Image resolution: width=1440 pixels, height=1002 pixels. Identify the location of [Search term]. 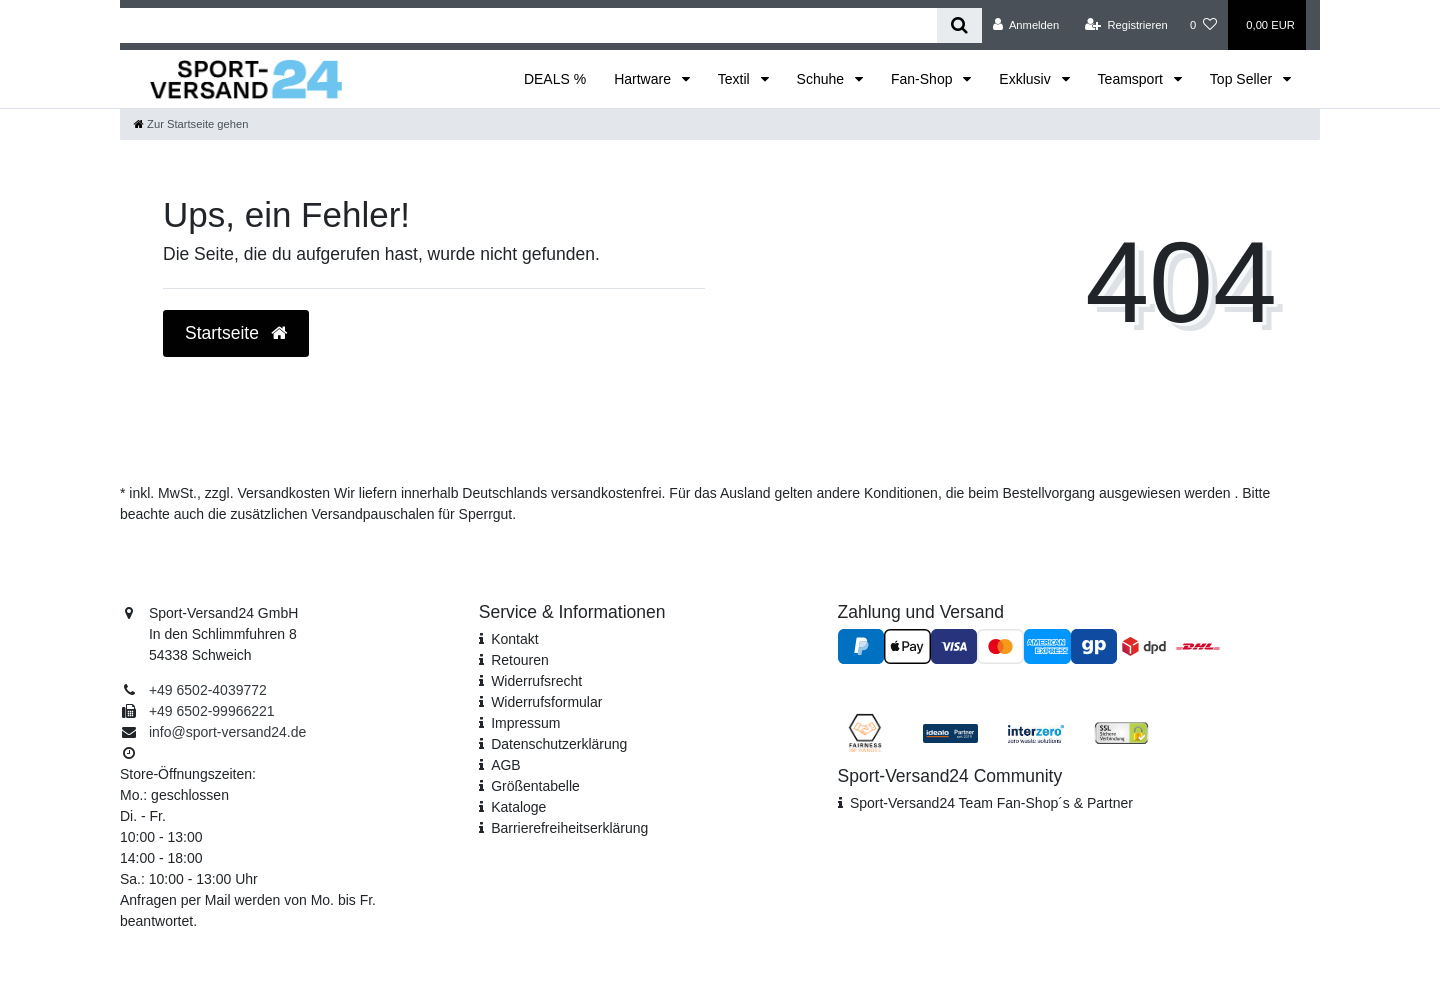
(528, 25).